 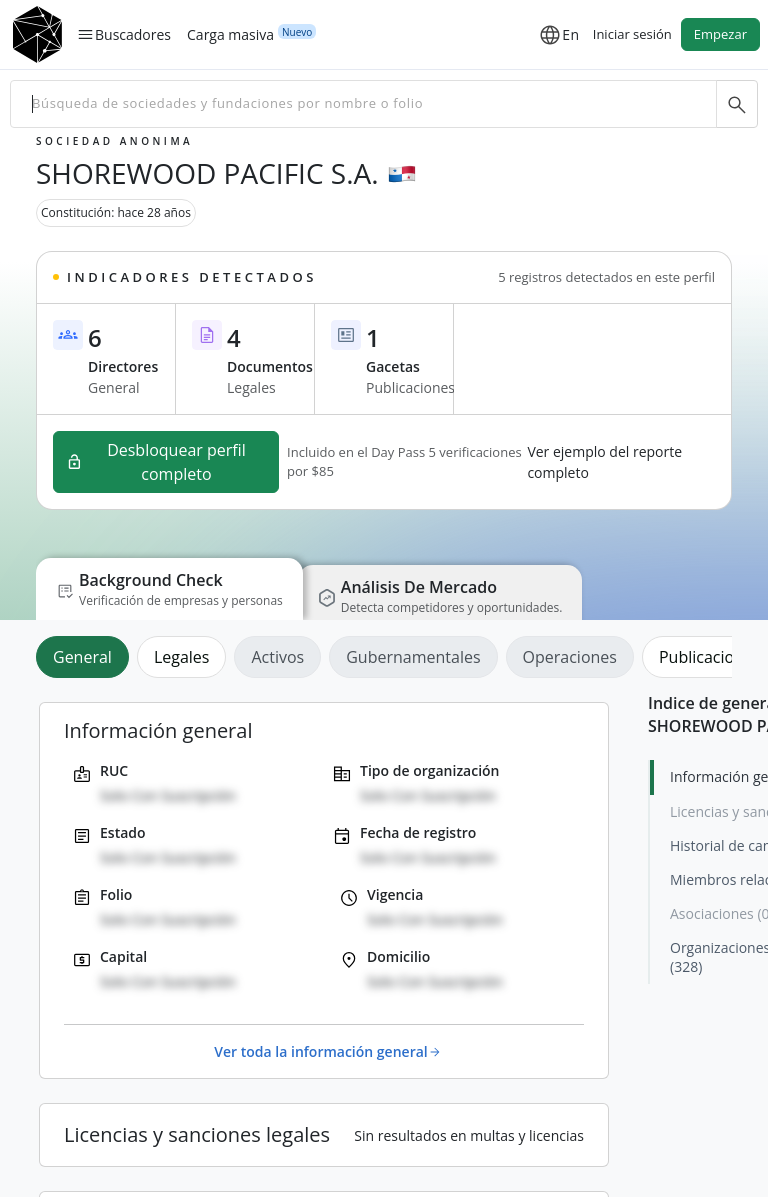 I want to click on [tab], so click(x=86, y=657).